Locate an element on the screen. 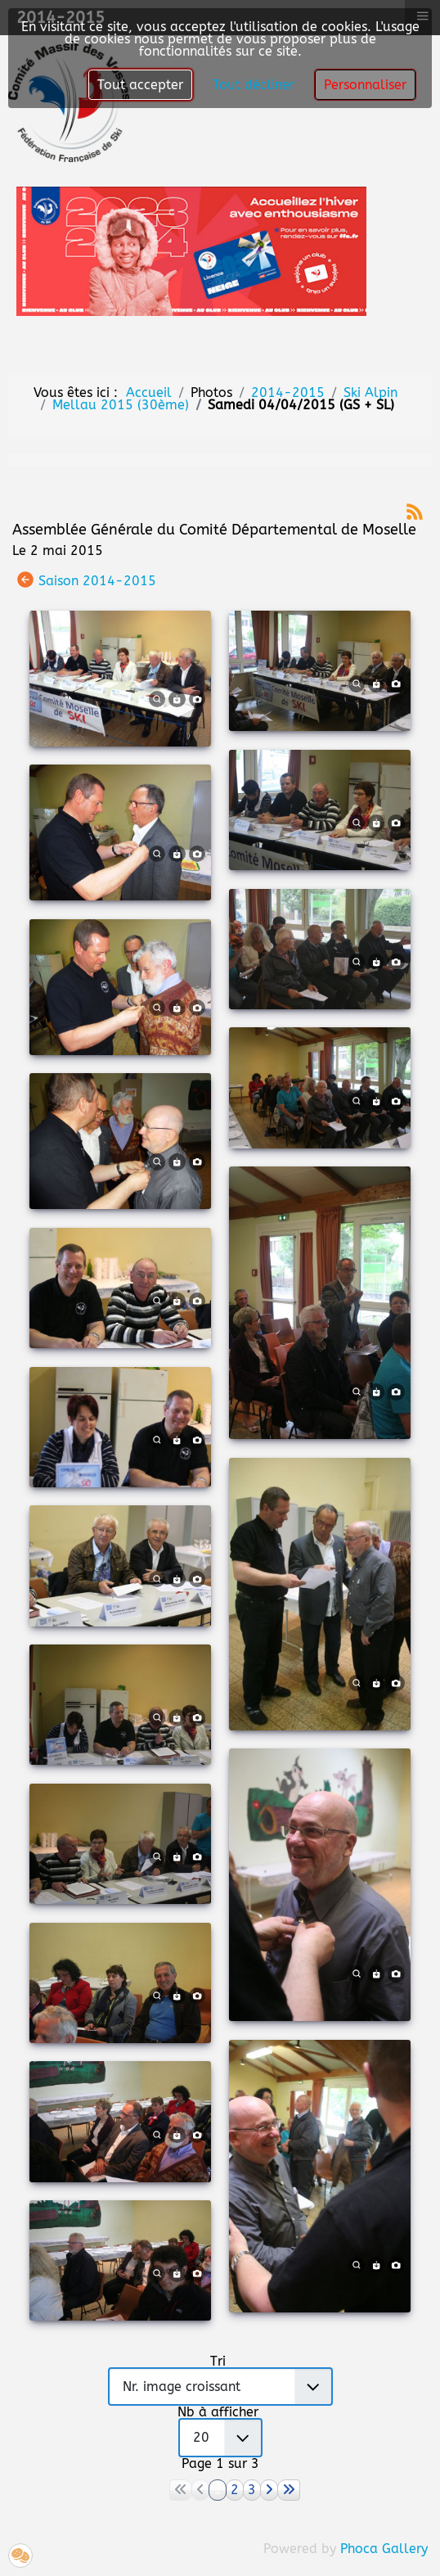  2 [Aller à la page 2] is located at coordinates (235, 2489).